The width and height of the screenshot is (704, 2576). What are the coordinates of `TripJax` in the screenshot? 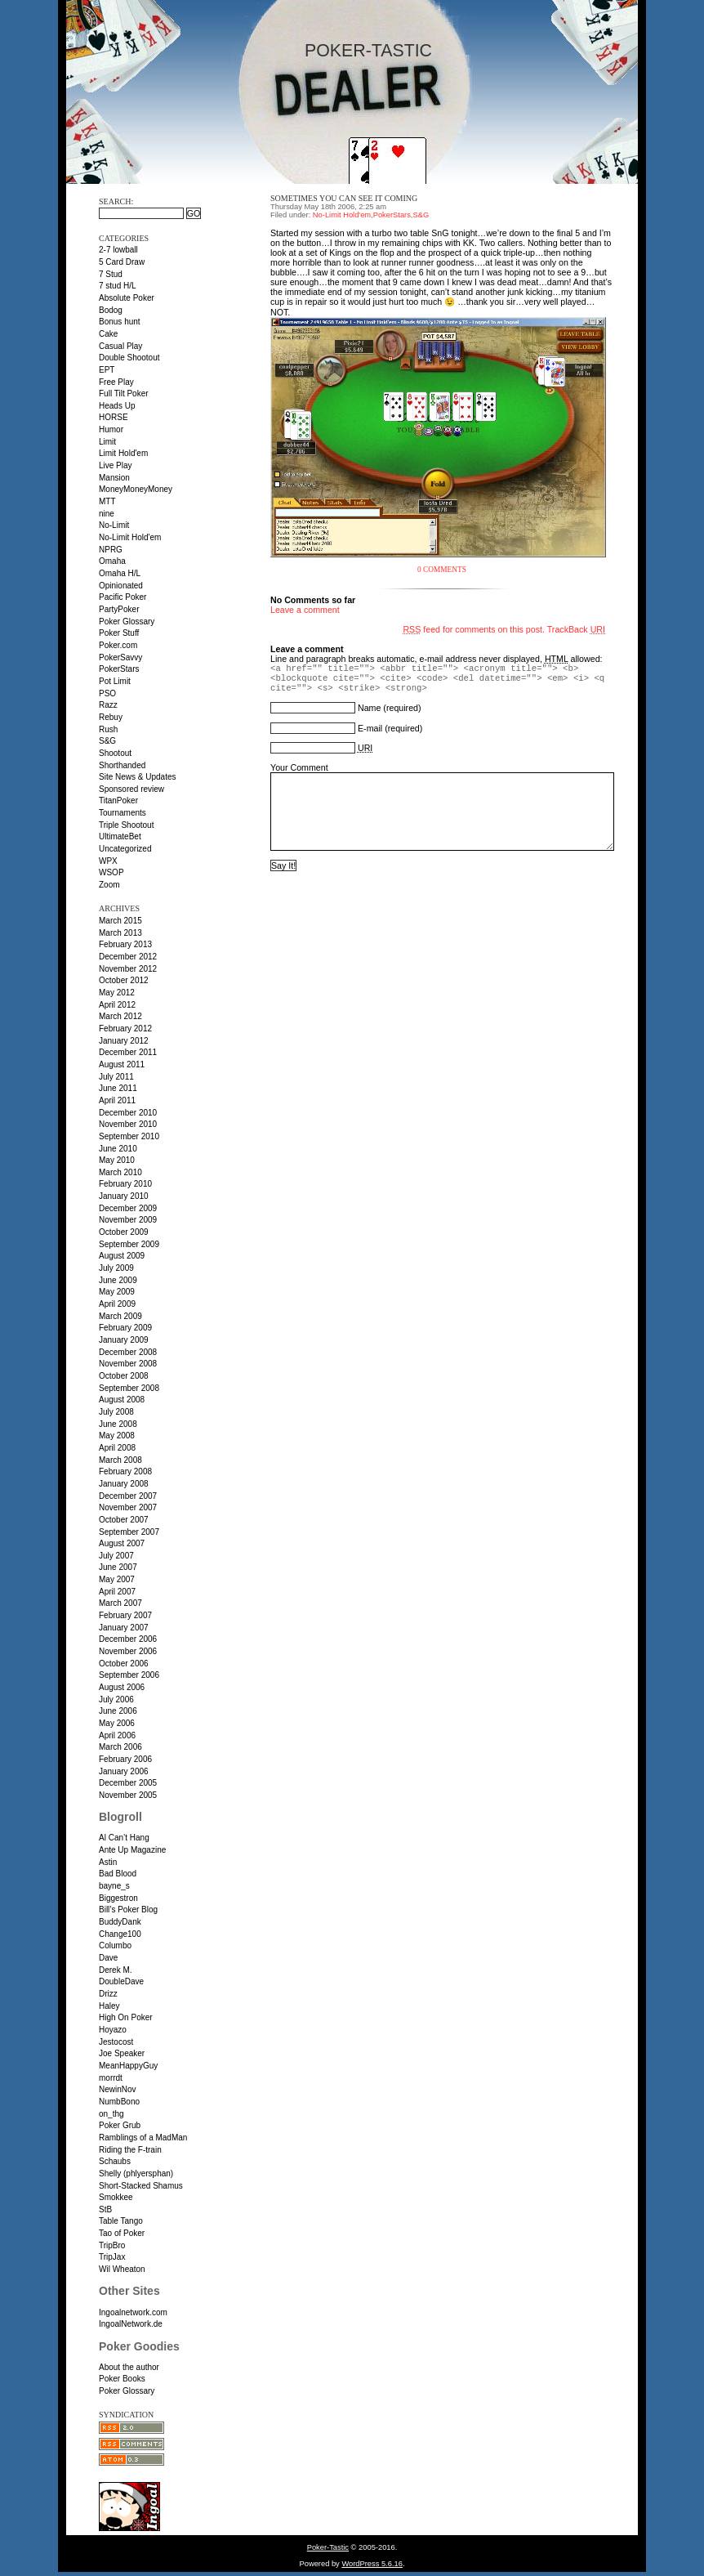 It's located at (112, 2256).